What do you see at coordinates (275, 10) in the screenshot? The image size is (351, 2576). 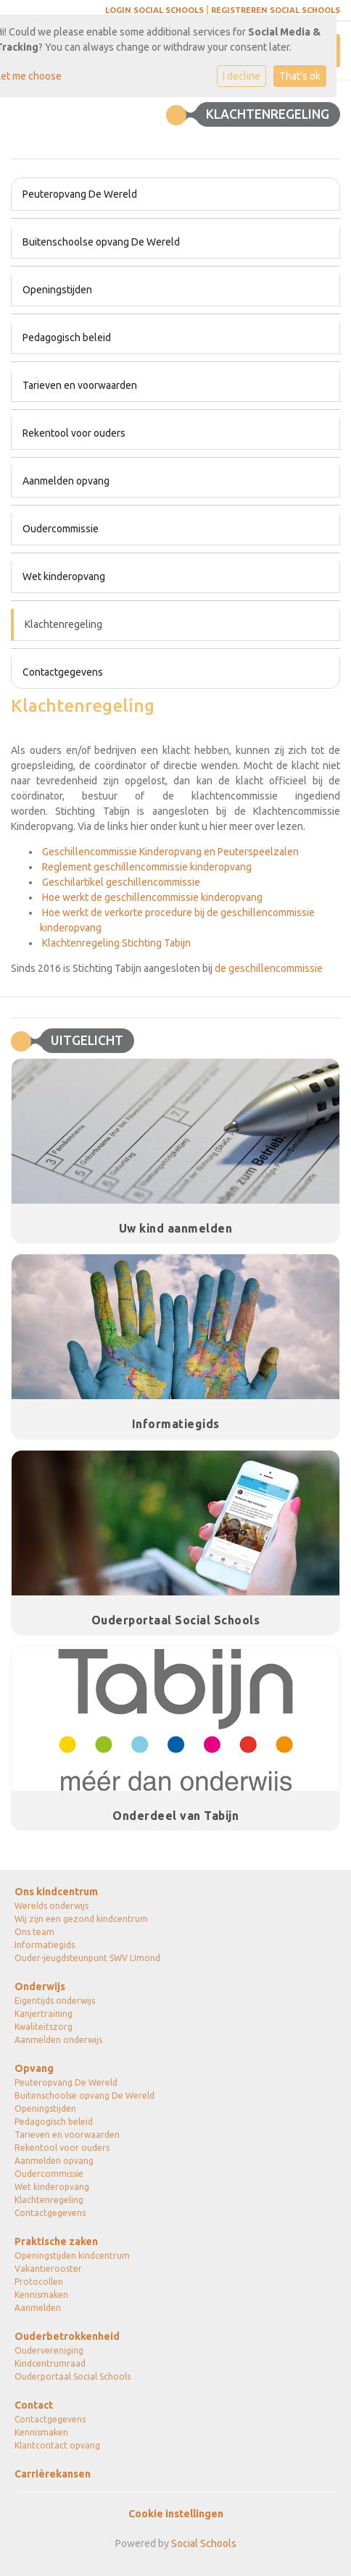 I see `Registreren social schools` at bounding box center [275, 10].